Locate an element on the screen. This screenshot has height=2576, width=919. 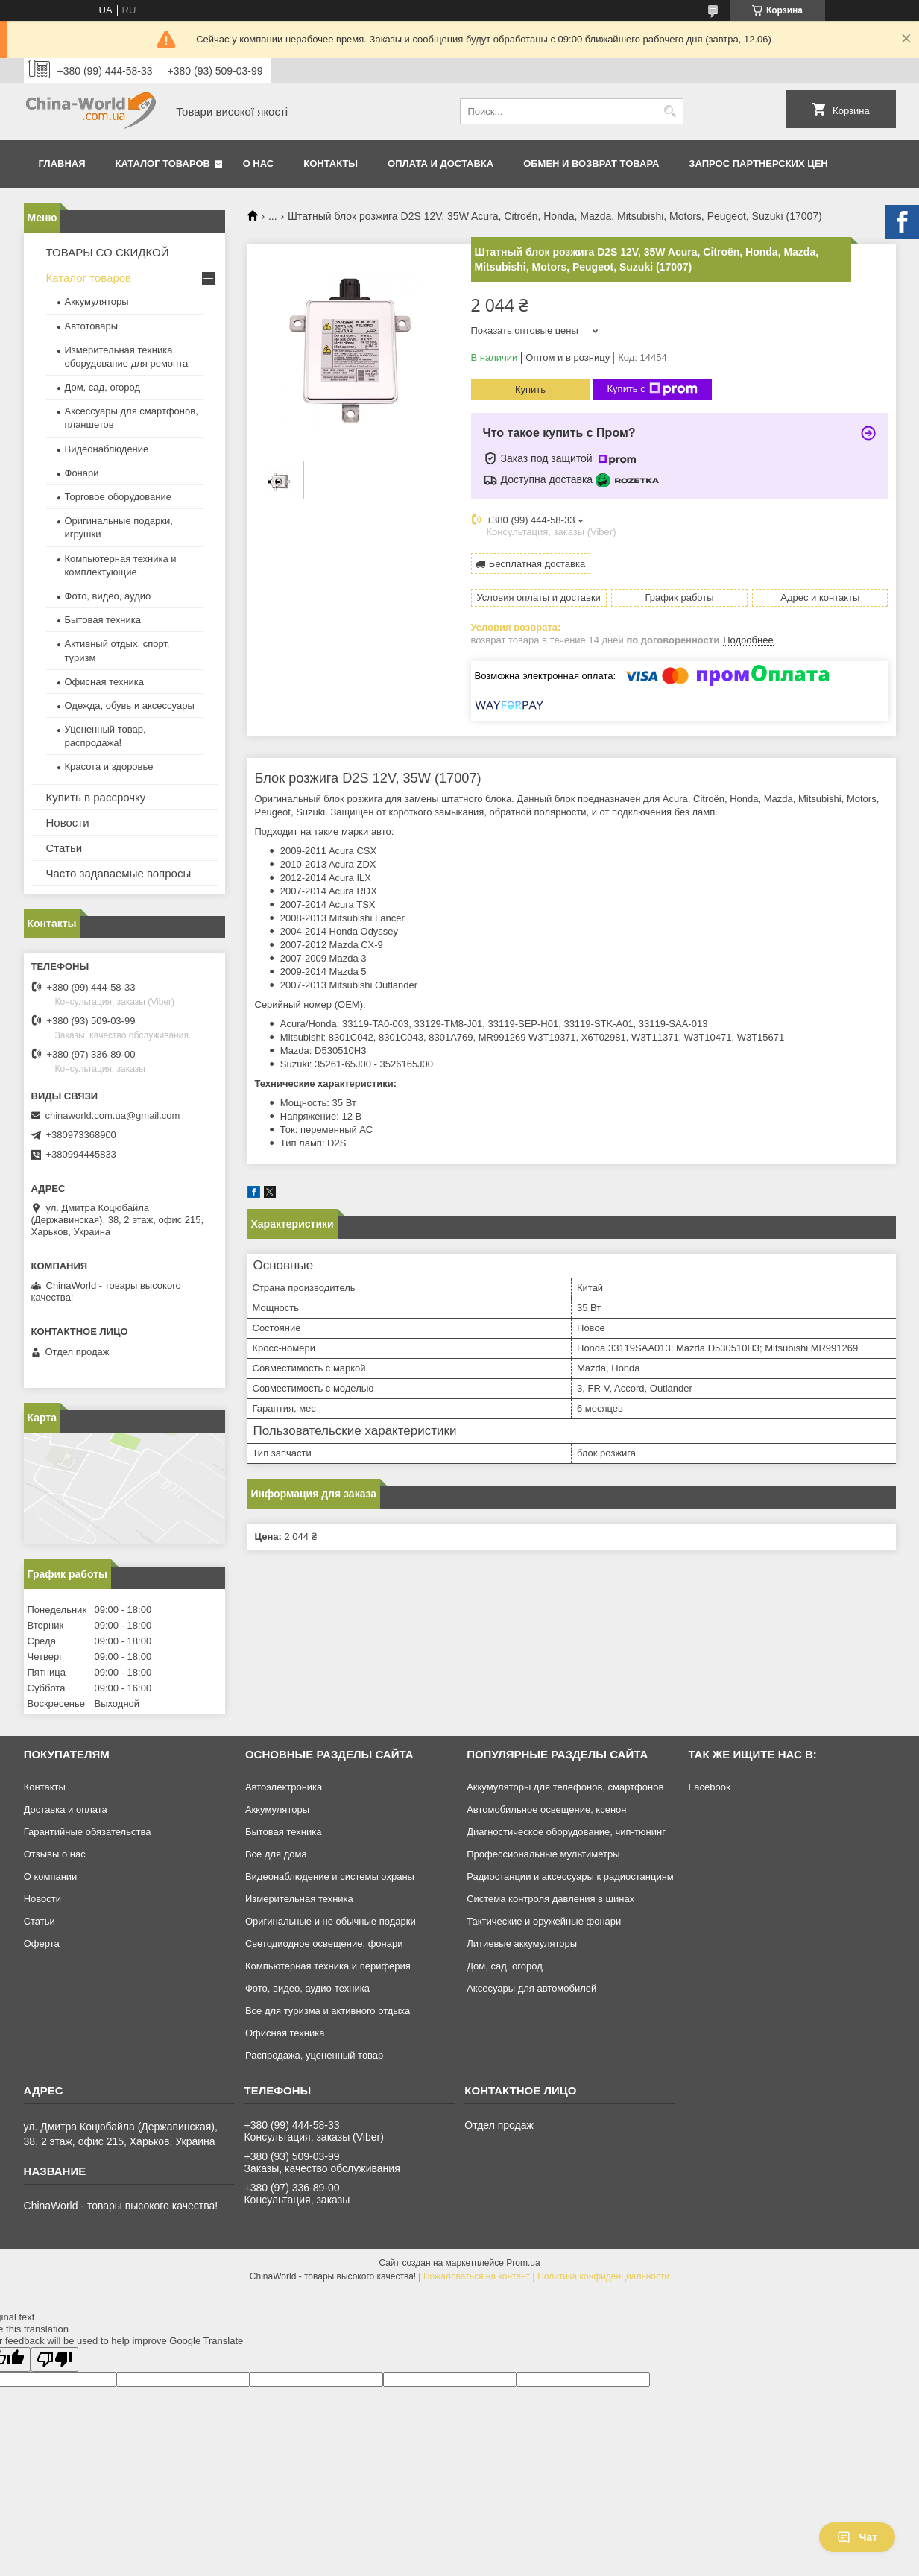
Дом, сад, огород is located at coordinates (103, 387).